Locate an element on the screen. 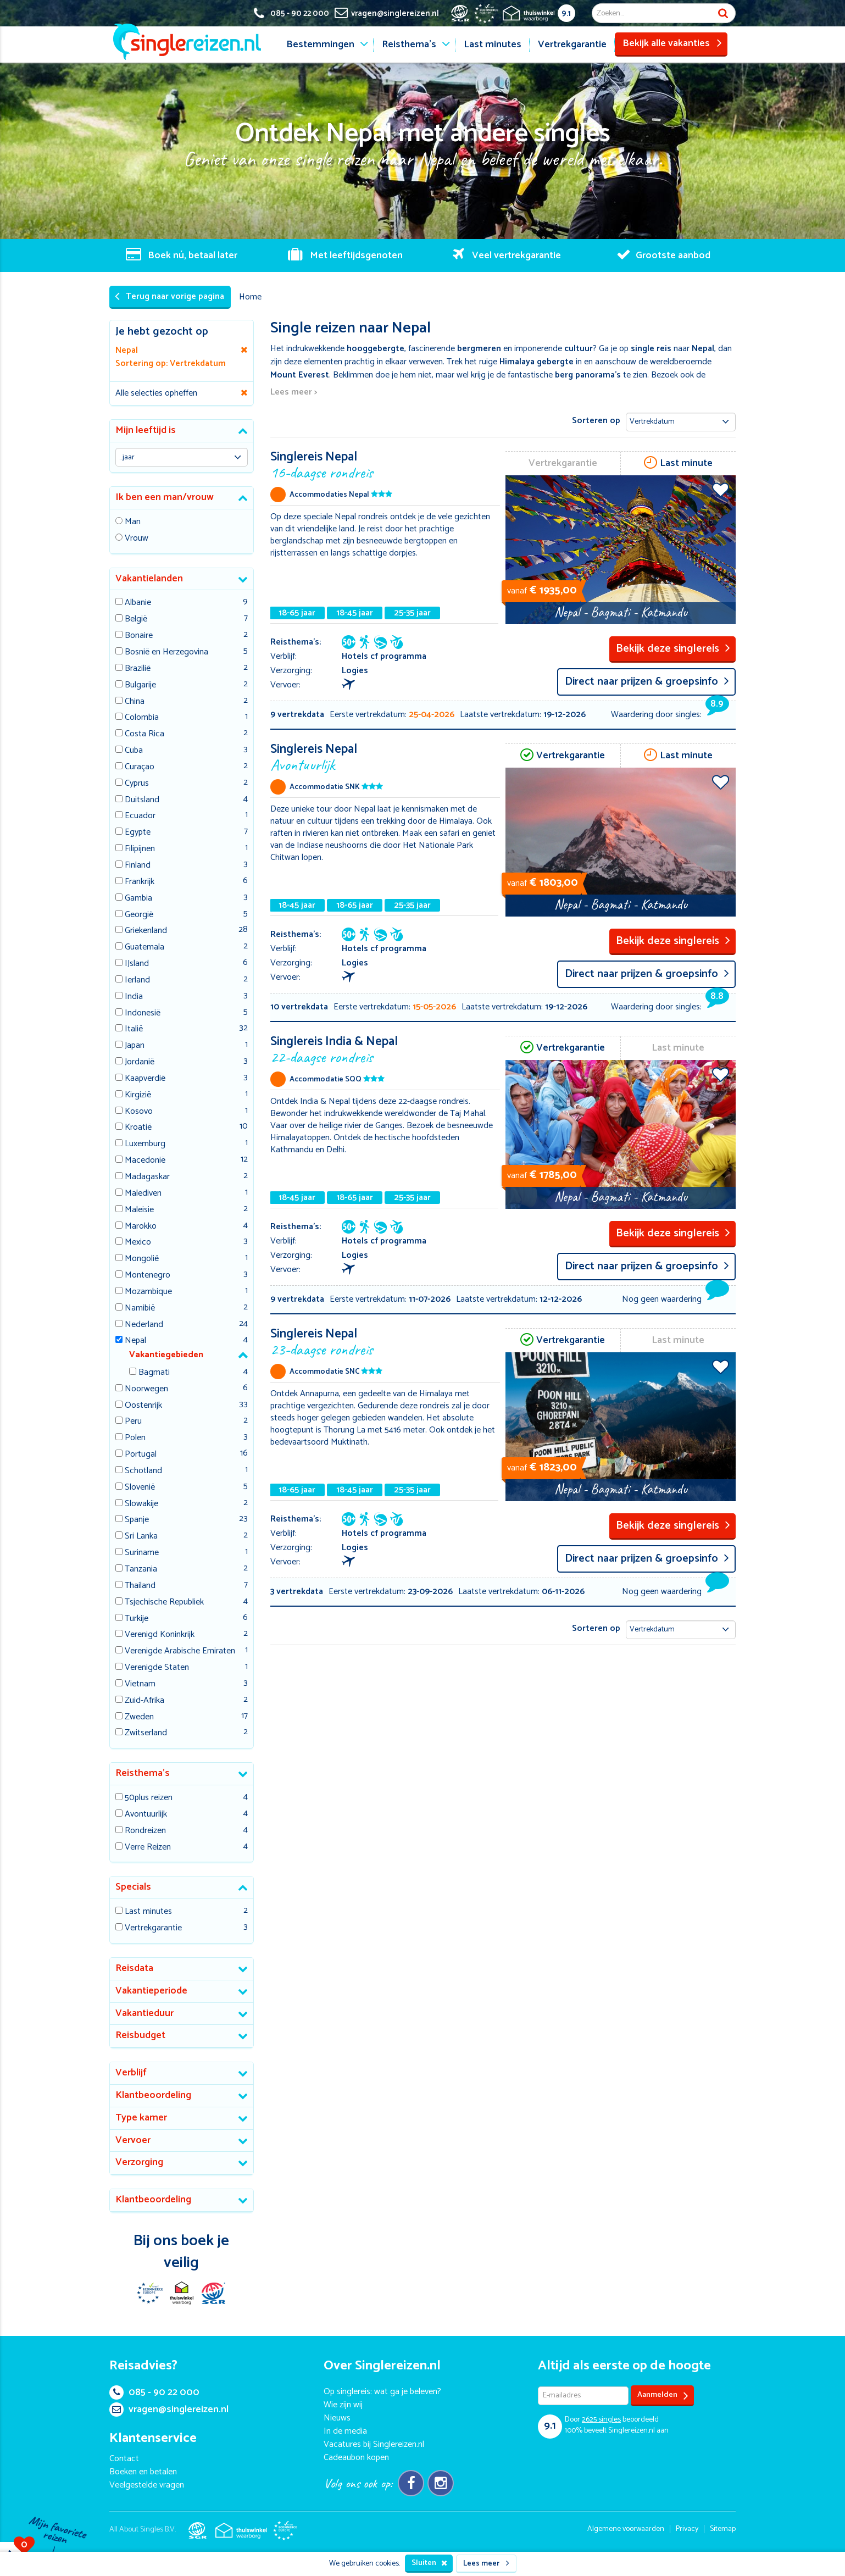 The height and width of the screenshot is (2576, 845). Specials [button] is located at coordinates (133, 1887).